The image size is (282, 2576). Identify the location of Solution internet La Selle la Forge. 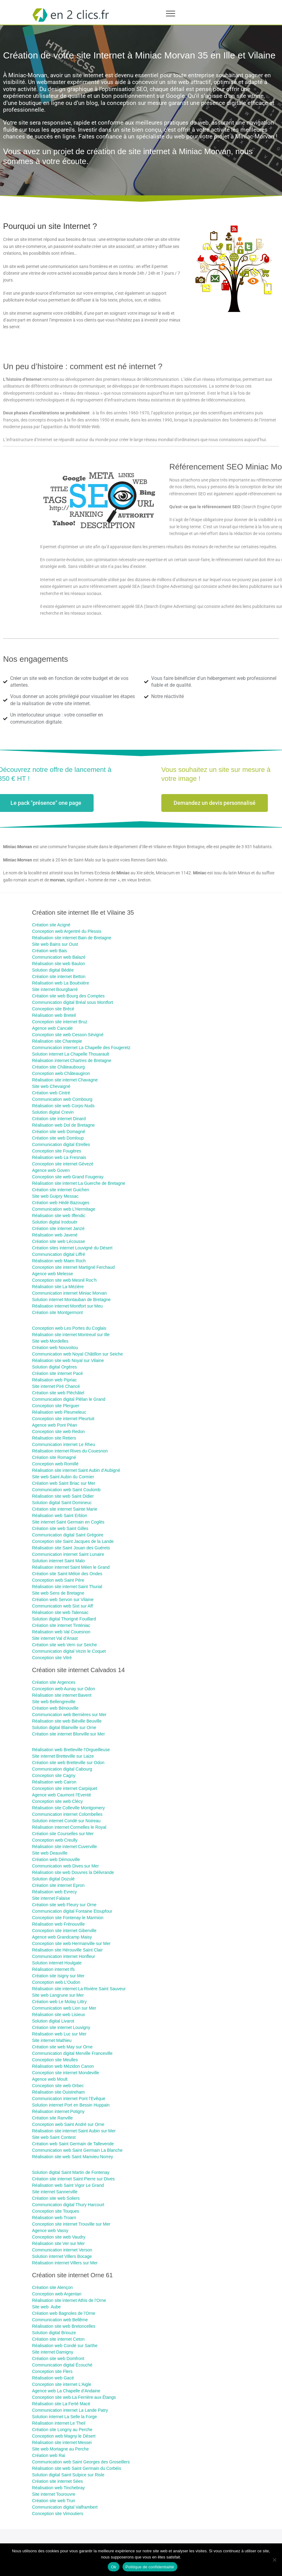
(64, 2416).